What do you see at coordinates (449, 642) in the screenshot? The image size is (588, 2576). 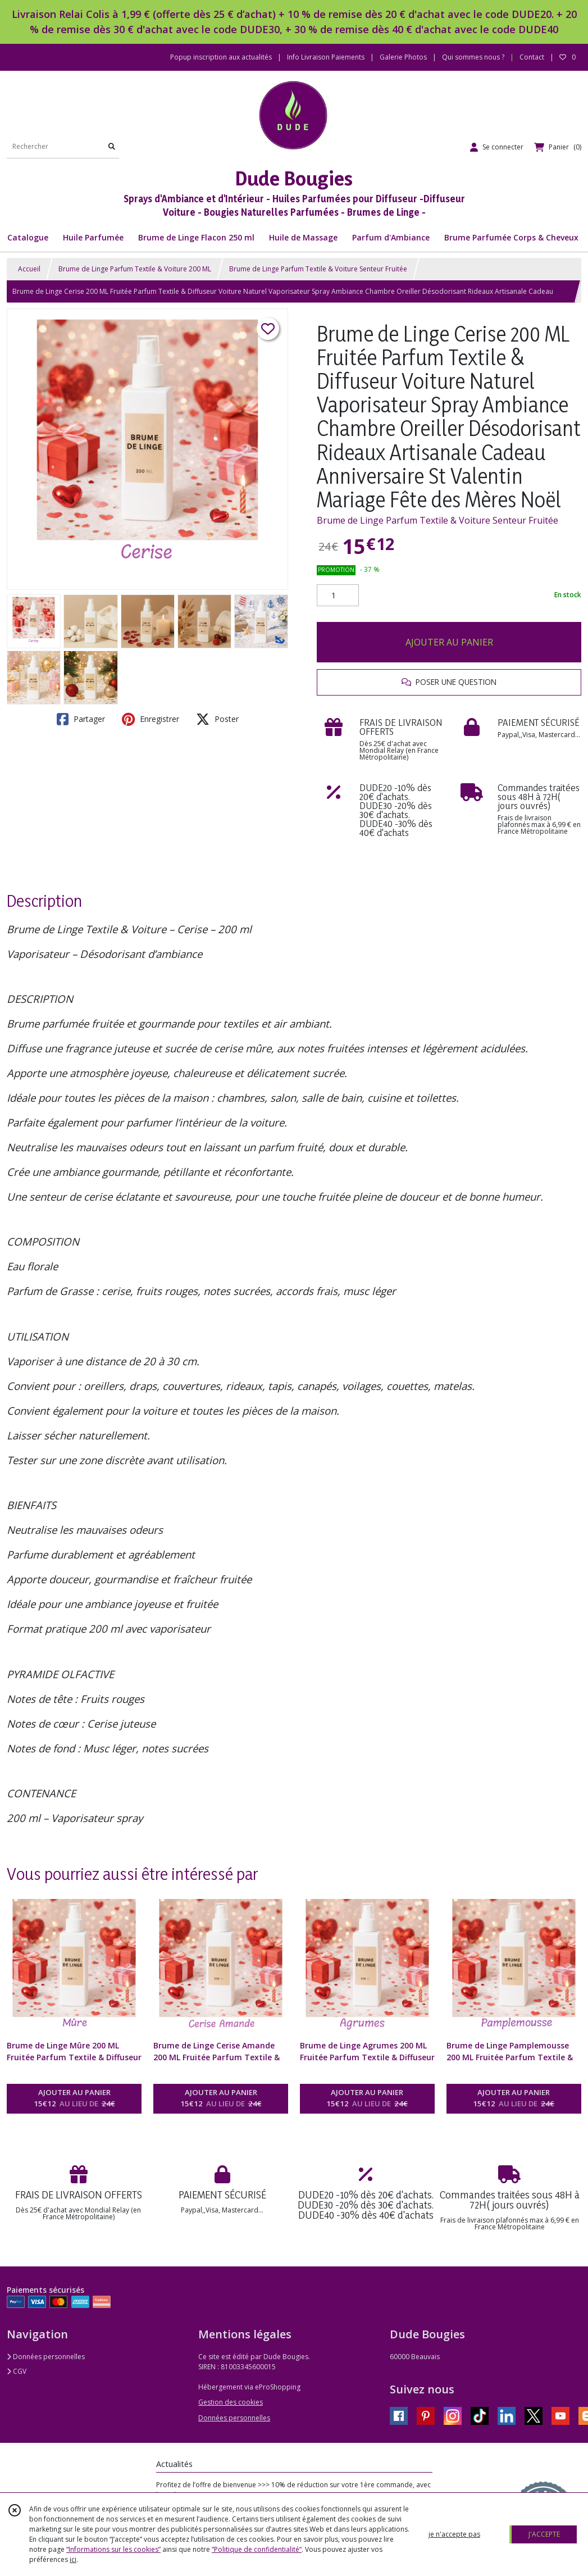 I see `AJOUTER AU PANIER` at bounding box center [449, 642].